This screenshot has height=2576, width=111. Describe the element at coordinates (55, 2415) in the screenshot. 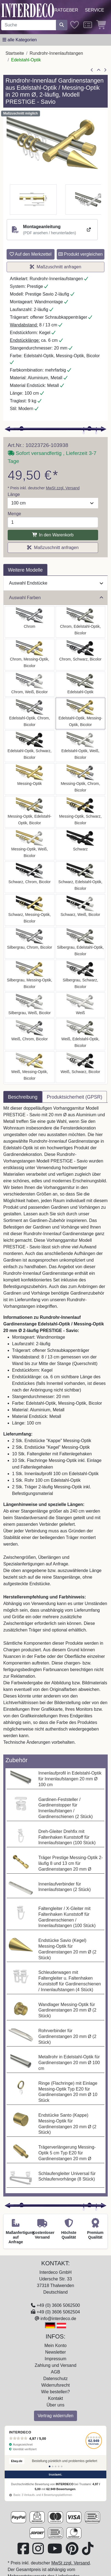

I see `Vertrag widerrufen` at that location.